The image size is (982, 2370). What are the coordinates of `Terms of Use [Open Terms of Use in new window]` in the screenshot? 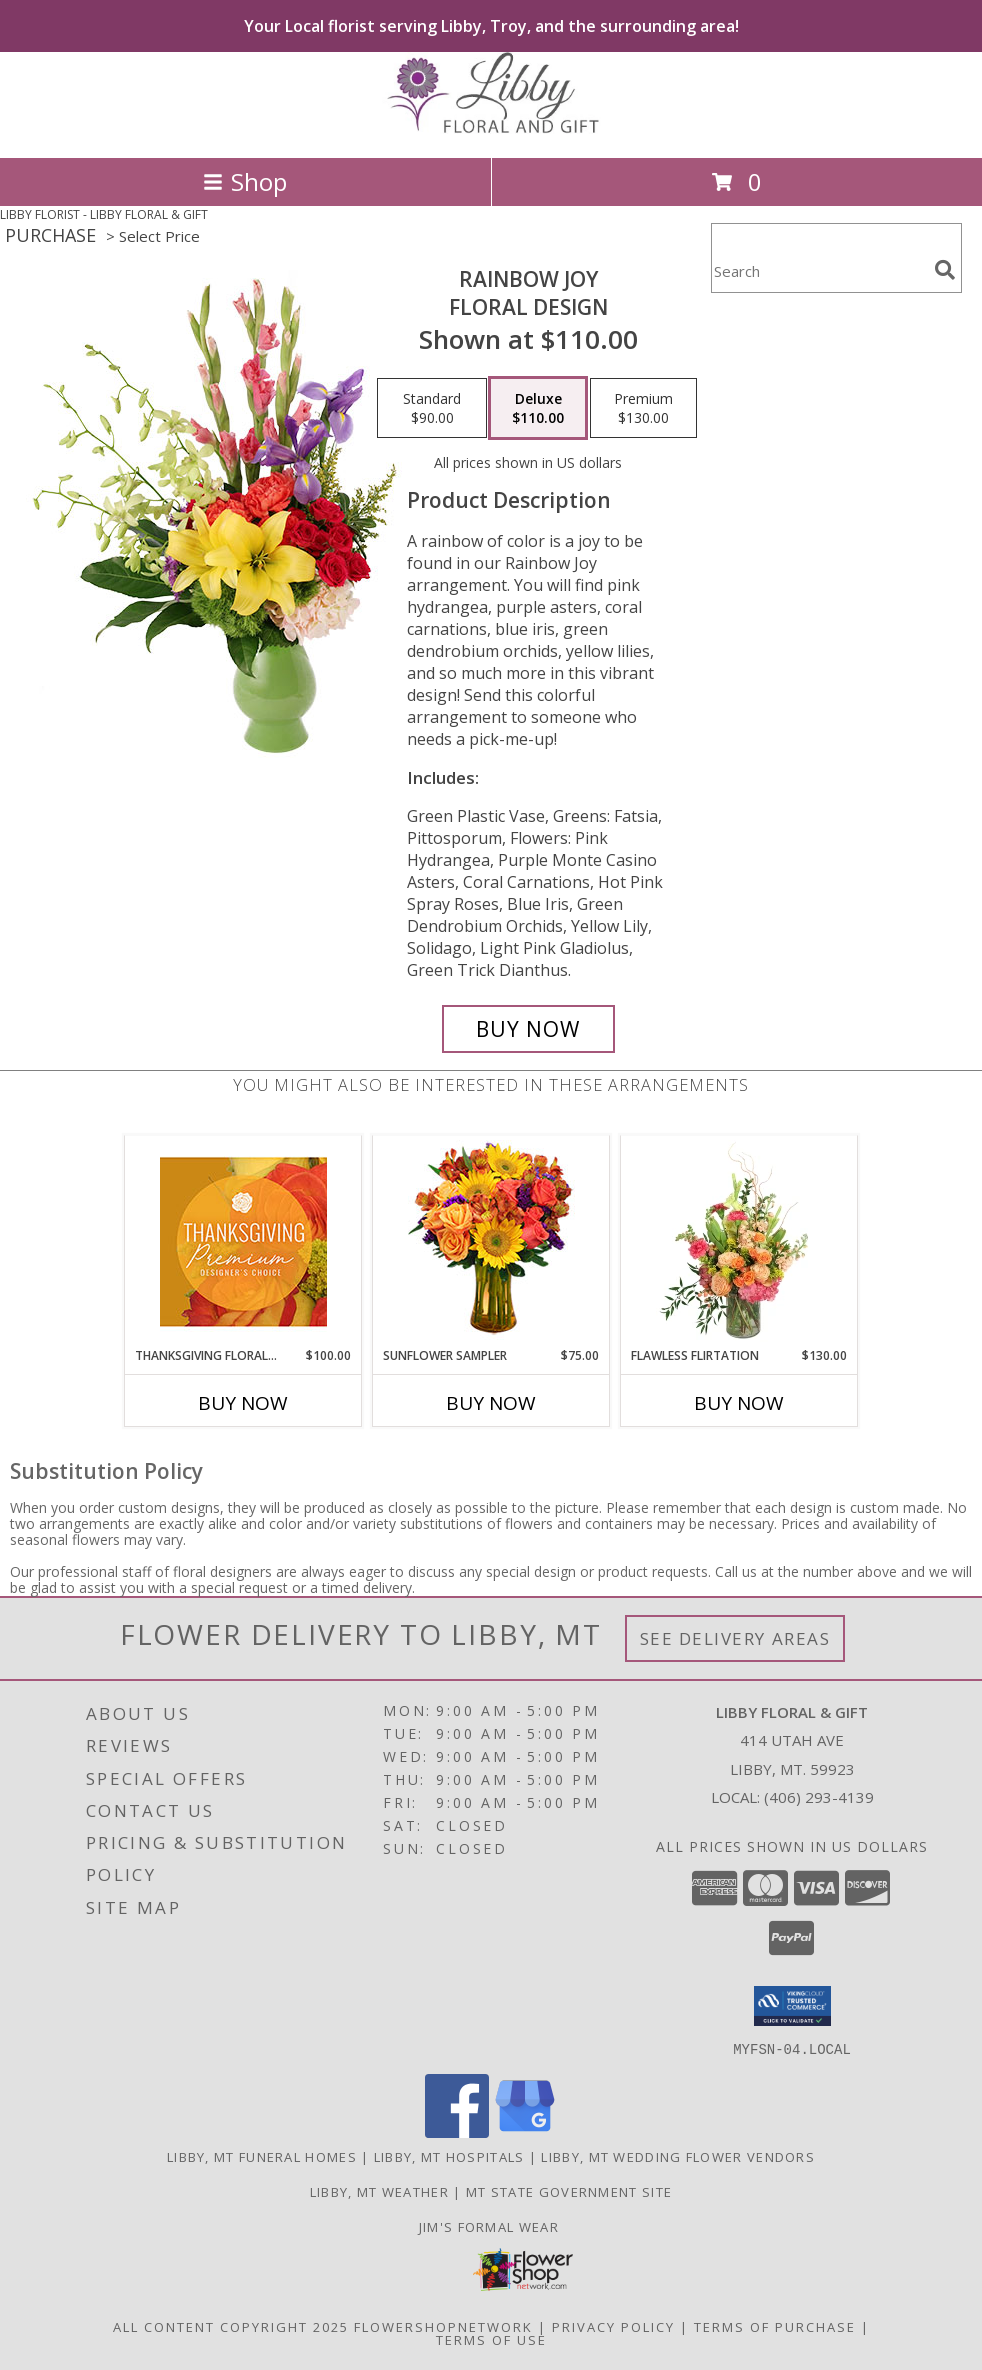 It's located at (491, 2339).